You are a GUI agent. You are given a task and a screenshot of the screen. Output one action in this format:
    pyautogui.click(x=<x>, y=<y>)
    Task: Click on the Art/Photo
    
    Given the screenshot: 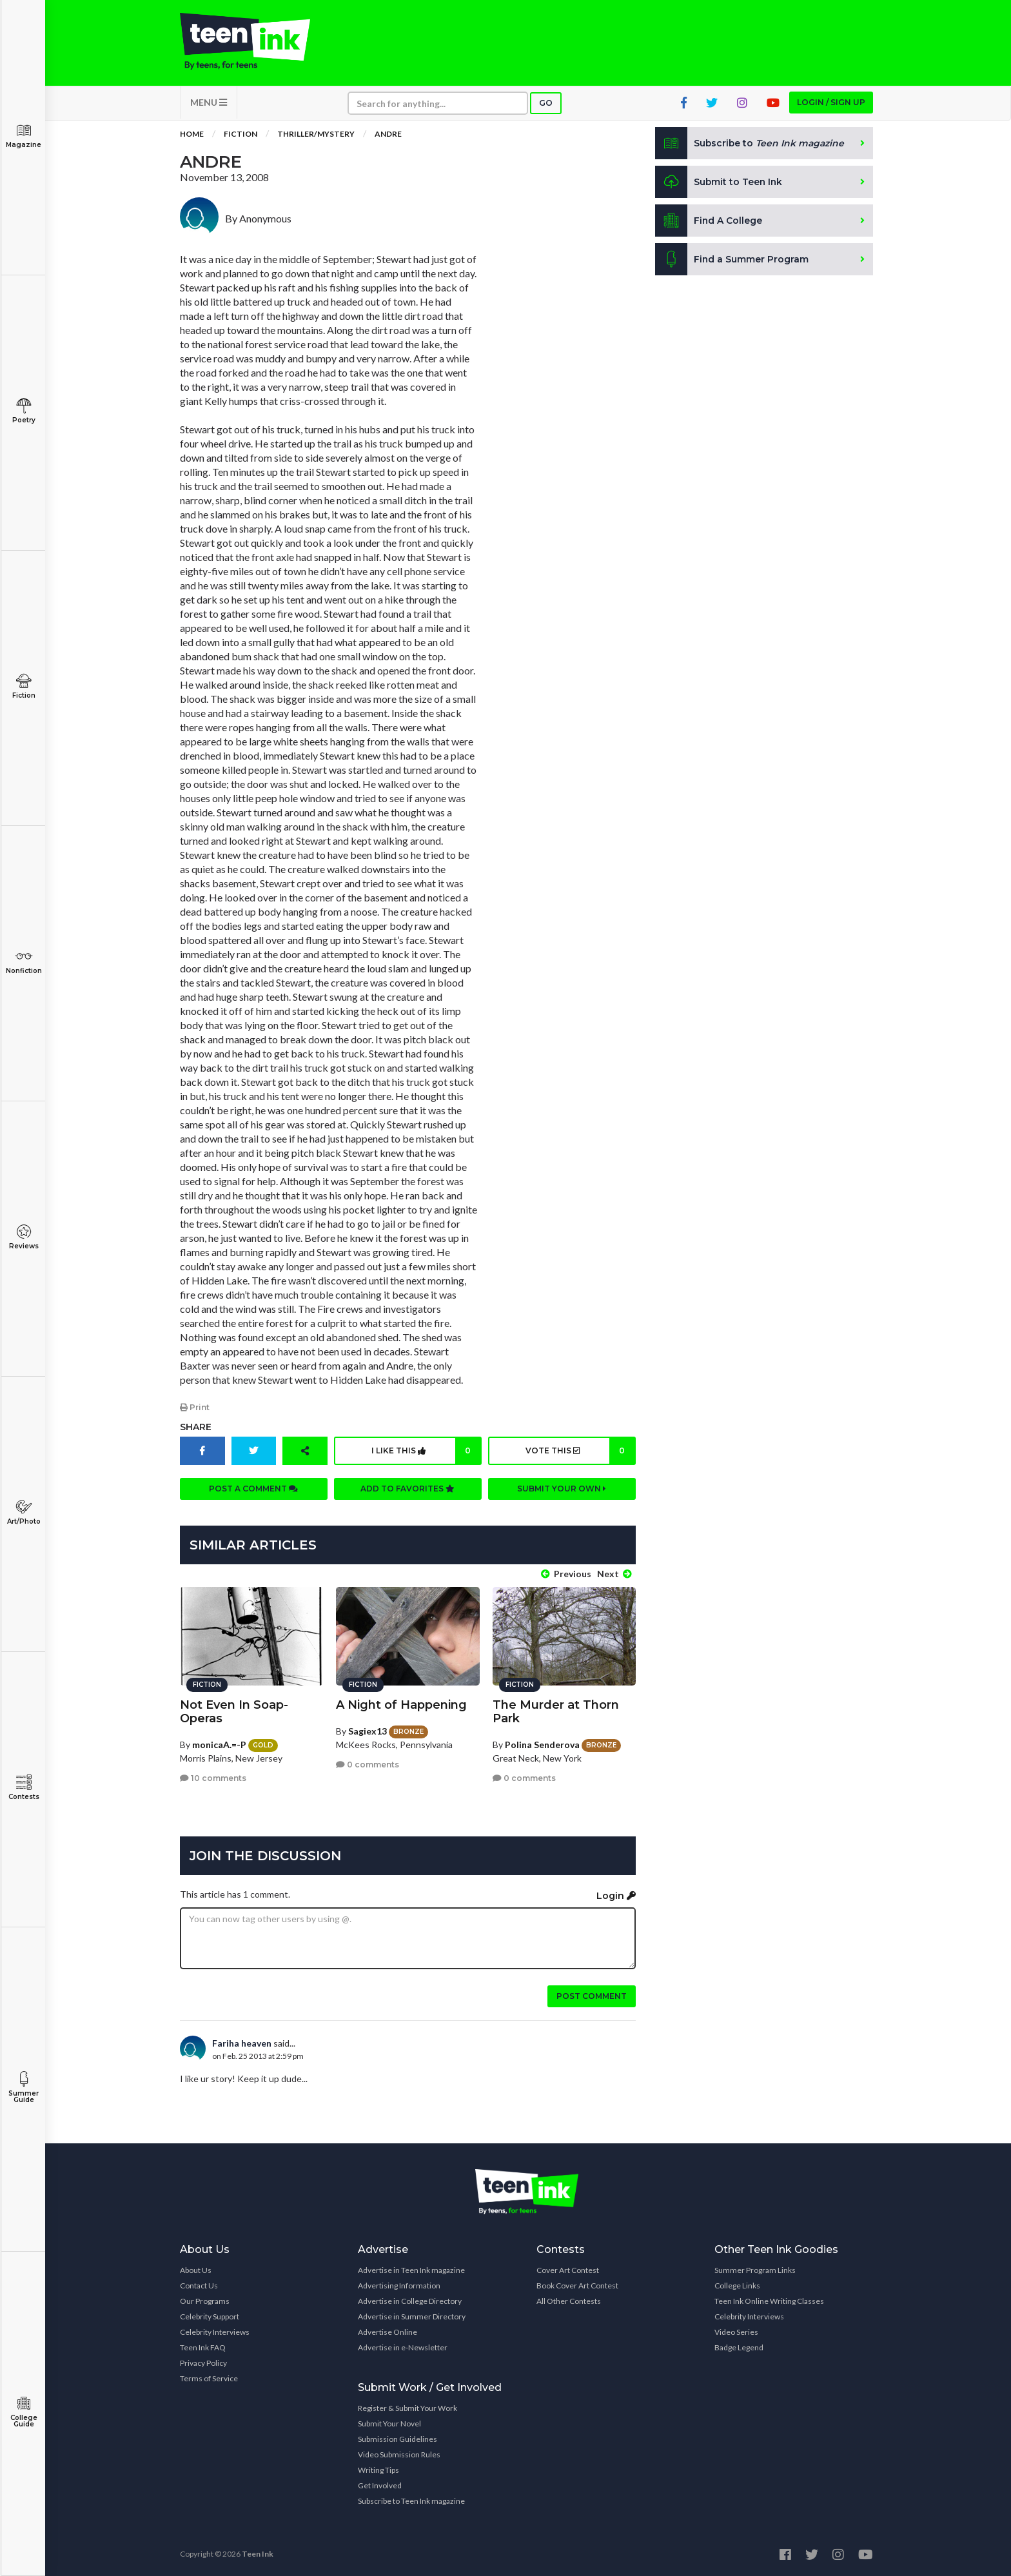 What is the action you would take?
    pyautogui.click(x=23, y=1512)
    